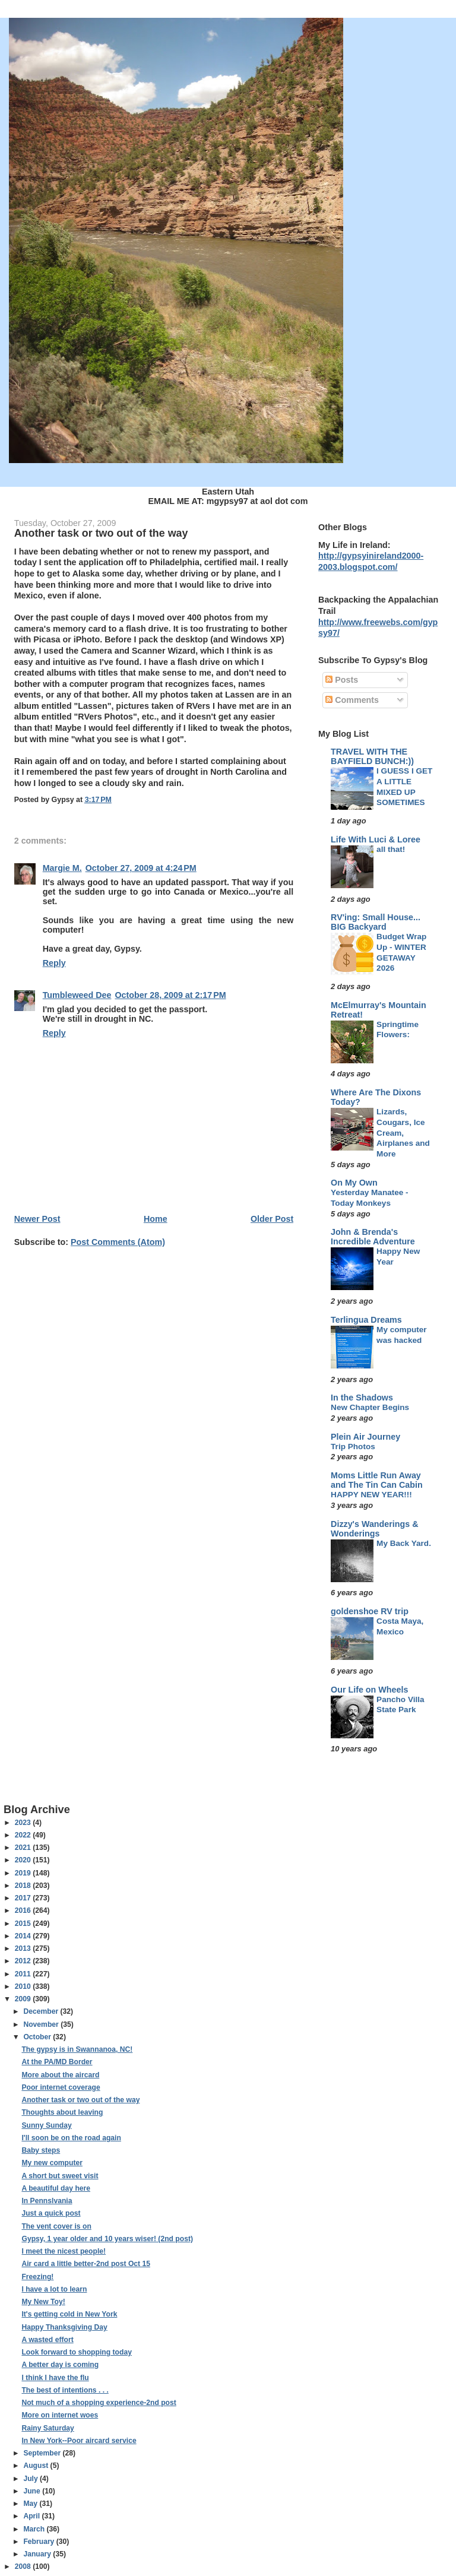 Image resolution: width=456 pixels, height=2576 pixels. What do you see at coordinates (76, 2049) in the screenshot?
I see `The gypsy is in Swannanoa, NC!` at bounding box center [76, 2049].